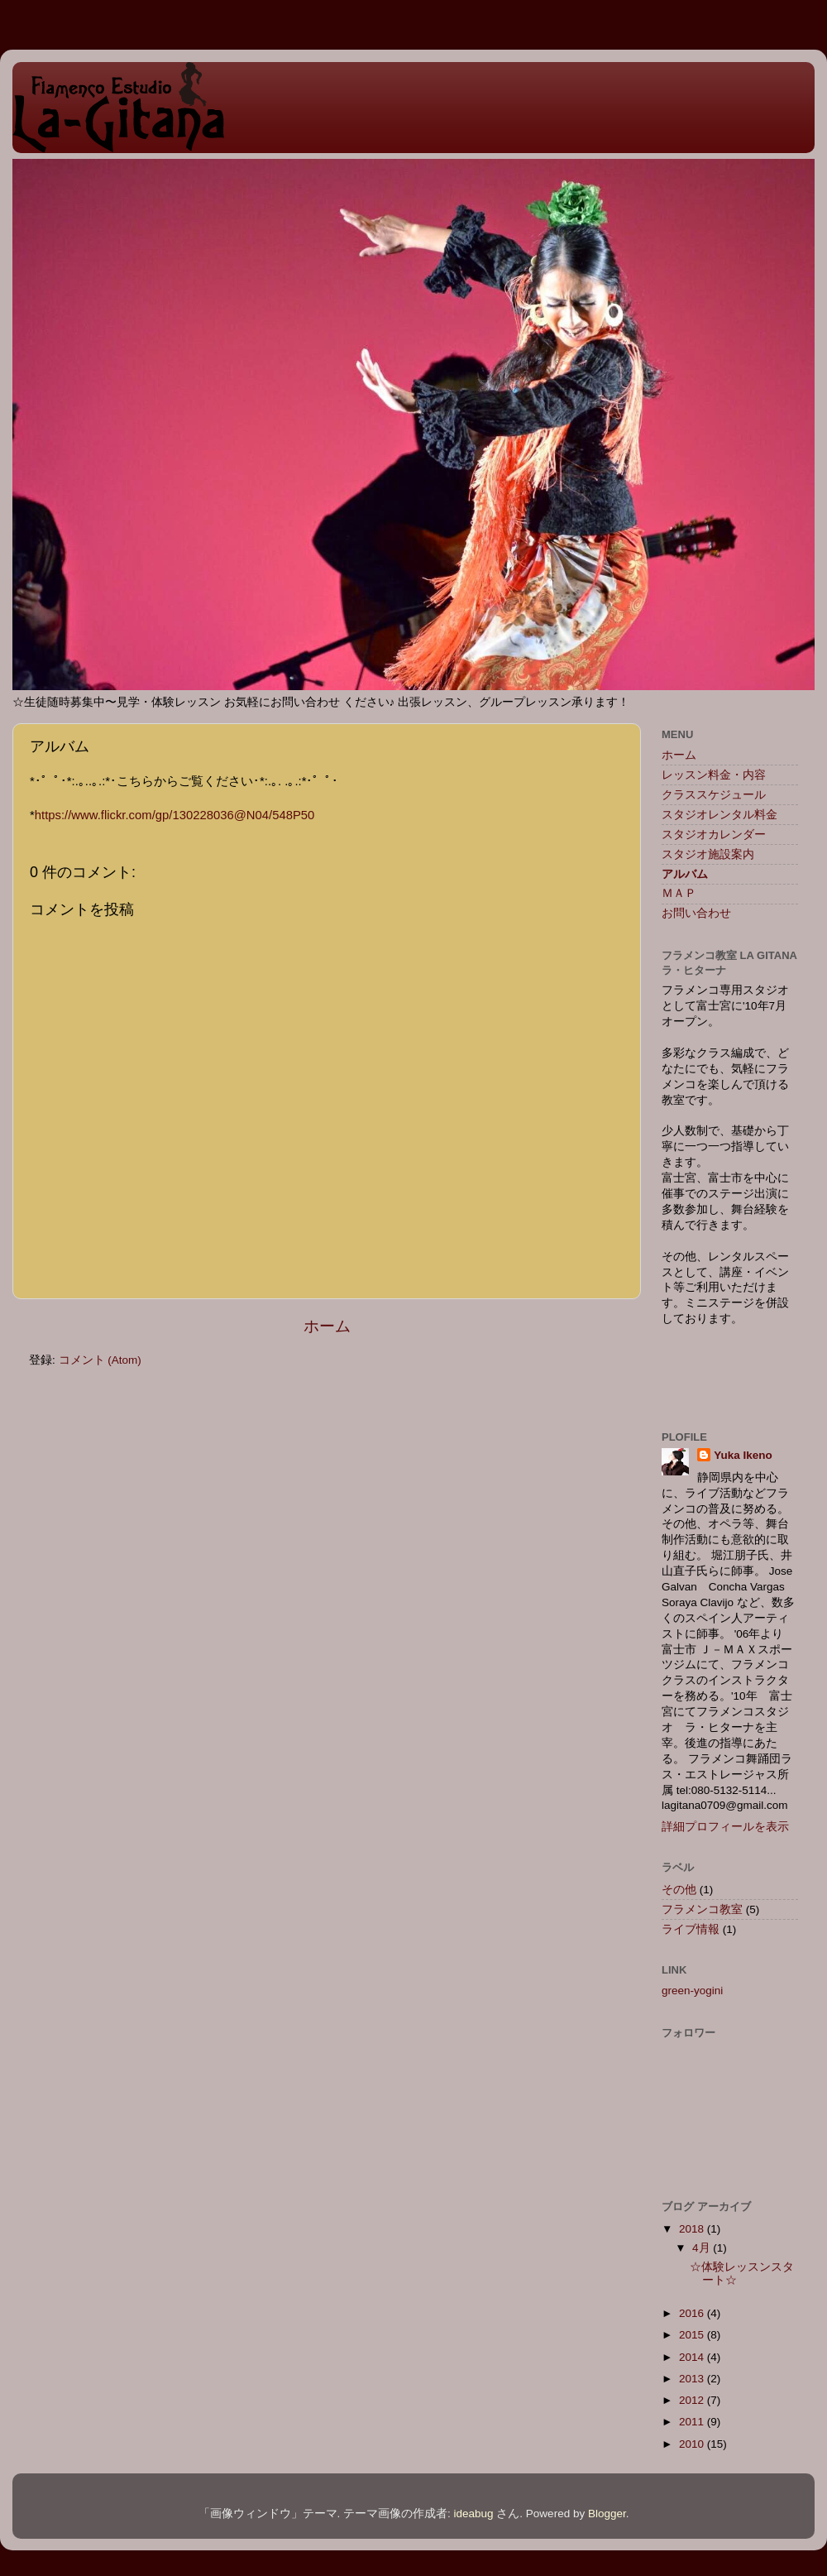 This screenshot has width=827, height=2576. I want to click on フラメンコ教室, so click(702, 1909).